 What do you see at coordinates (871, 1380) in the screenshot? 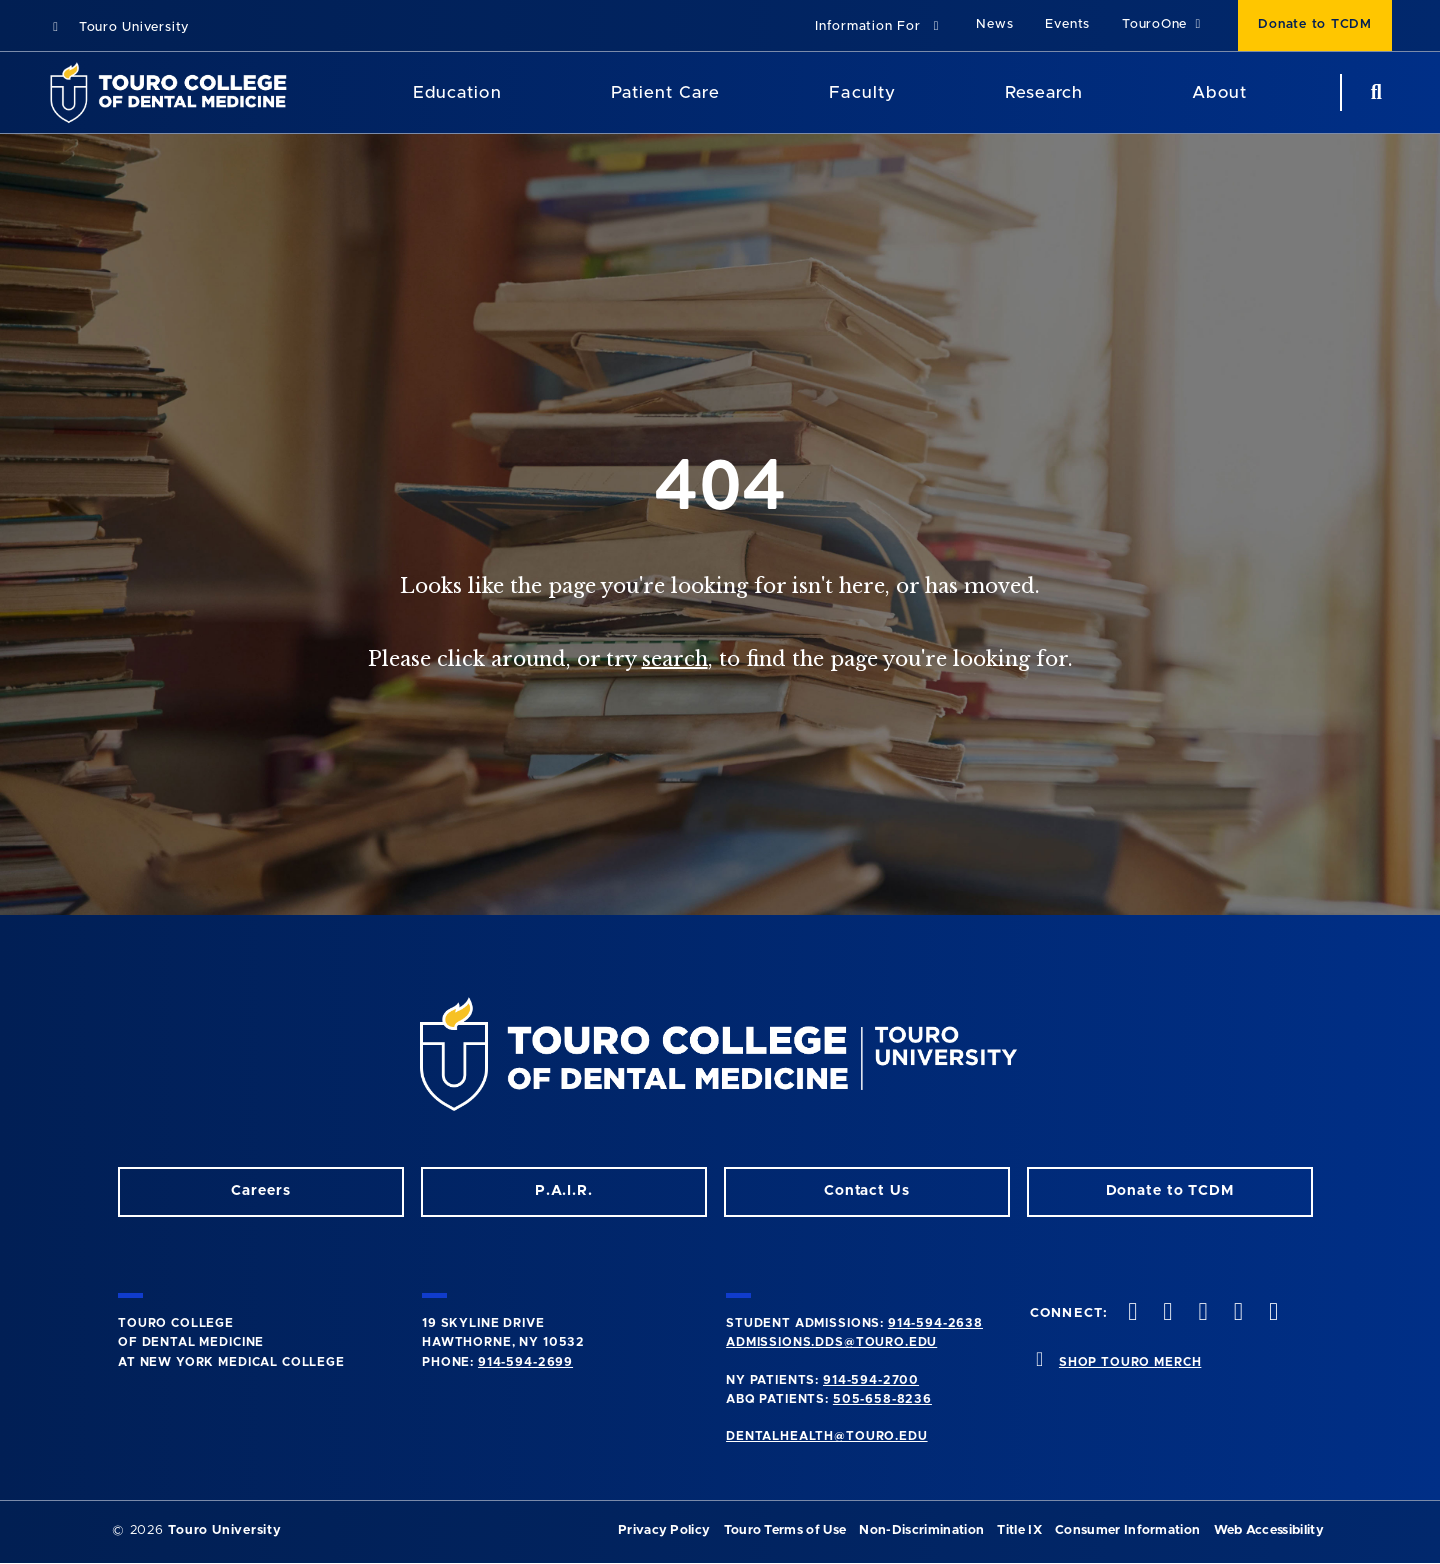
I see `914-594-2700` at bounding box center [871, 1380].